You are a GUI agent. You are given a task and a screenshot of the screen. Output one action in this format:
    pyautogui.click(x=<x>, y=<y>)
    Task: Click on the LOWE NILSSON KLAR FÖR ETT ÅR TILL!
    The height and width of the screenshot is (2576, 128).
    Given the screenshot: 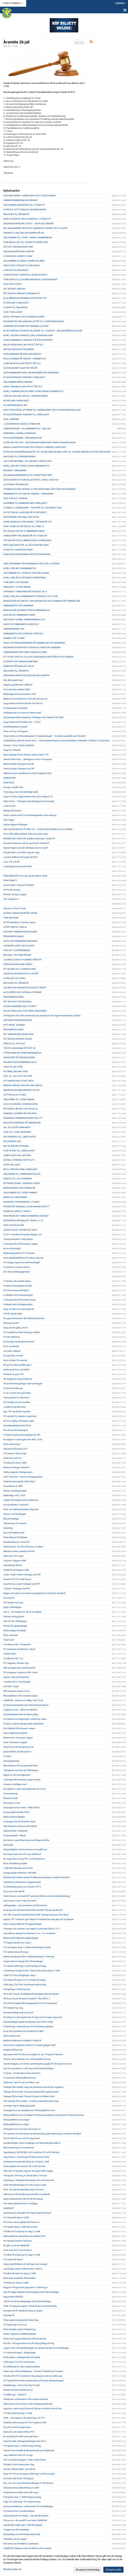 What is the action you would take?
    pyautogui.click(x=22, y=363)
    